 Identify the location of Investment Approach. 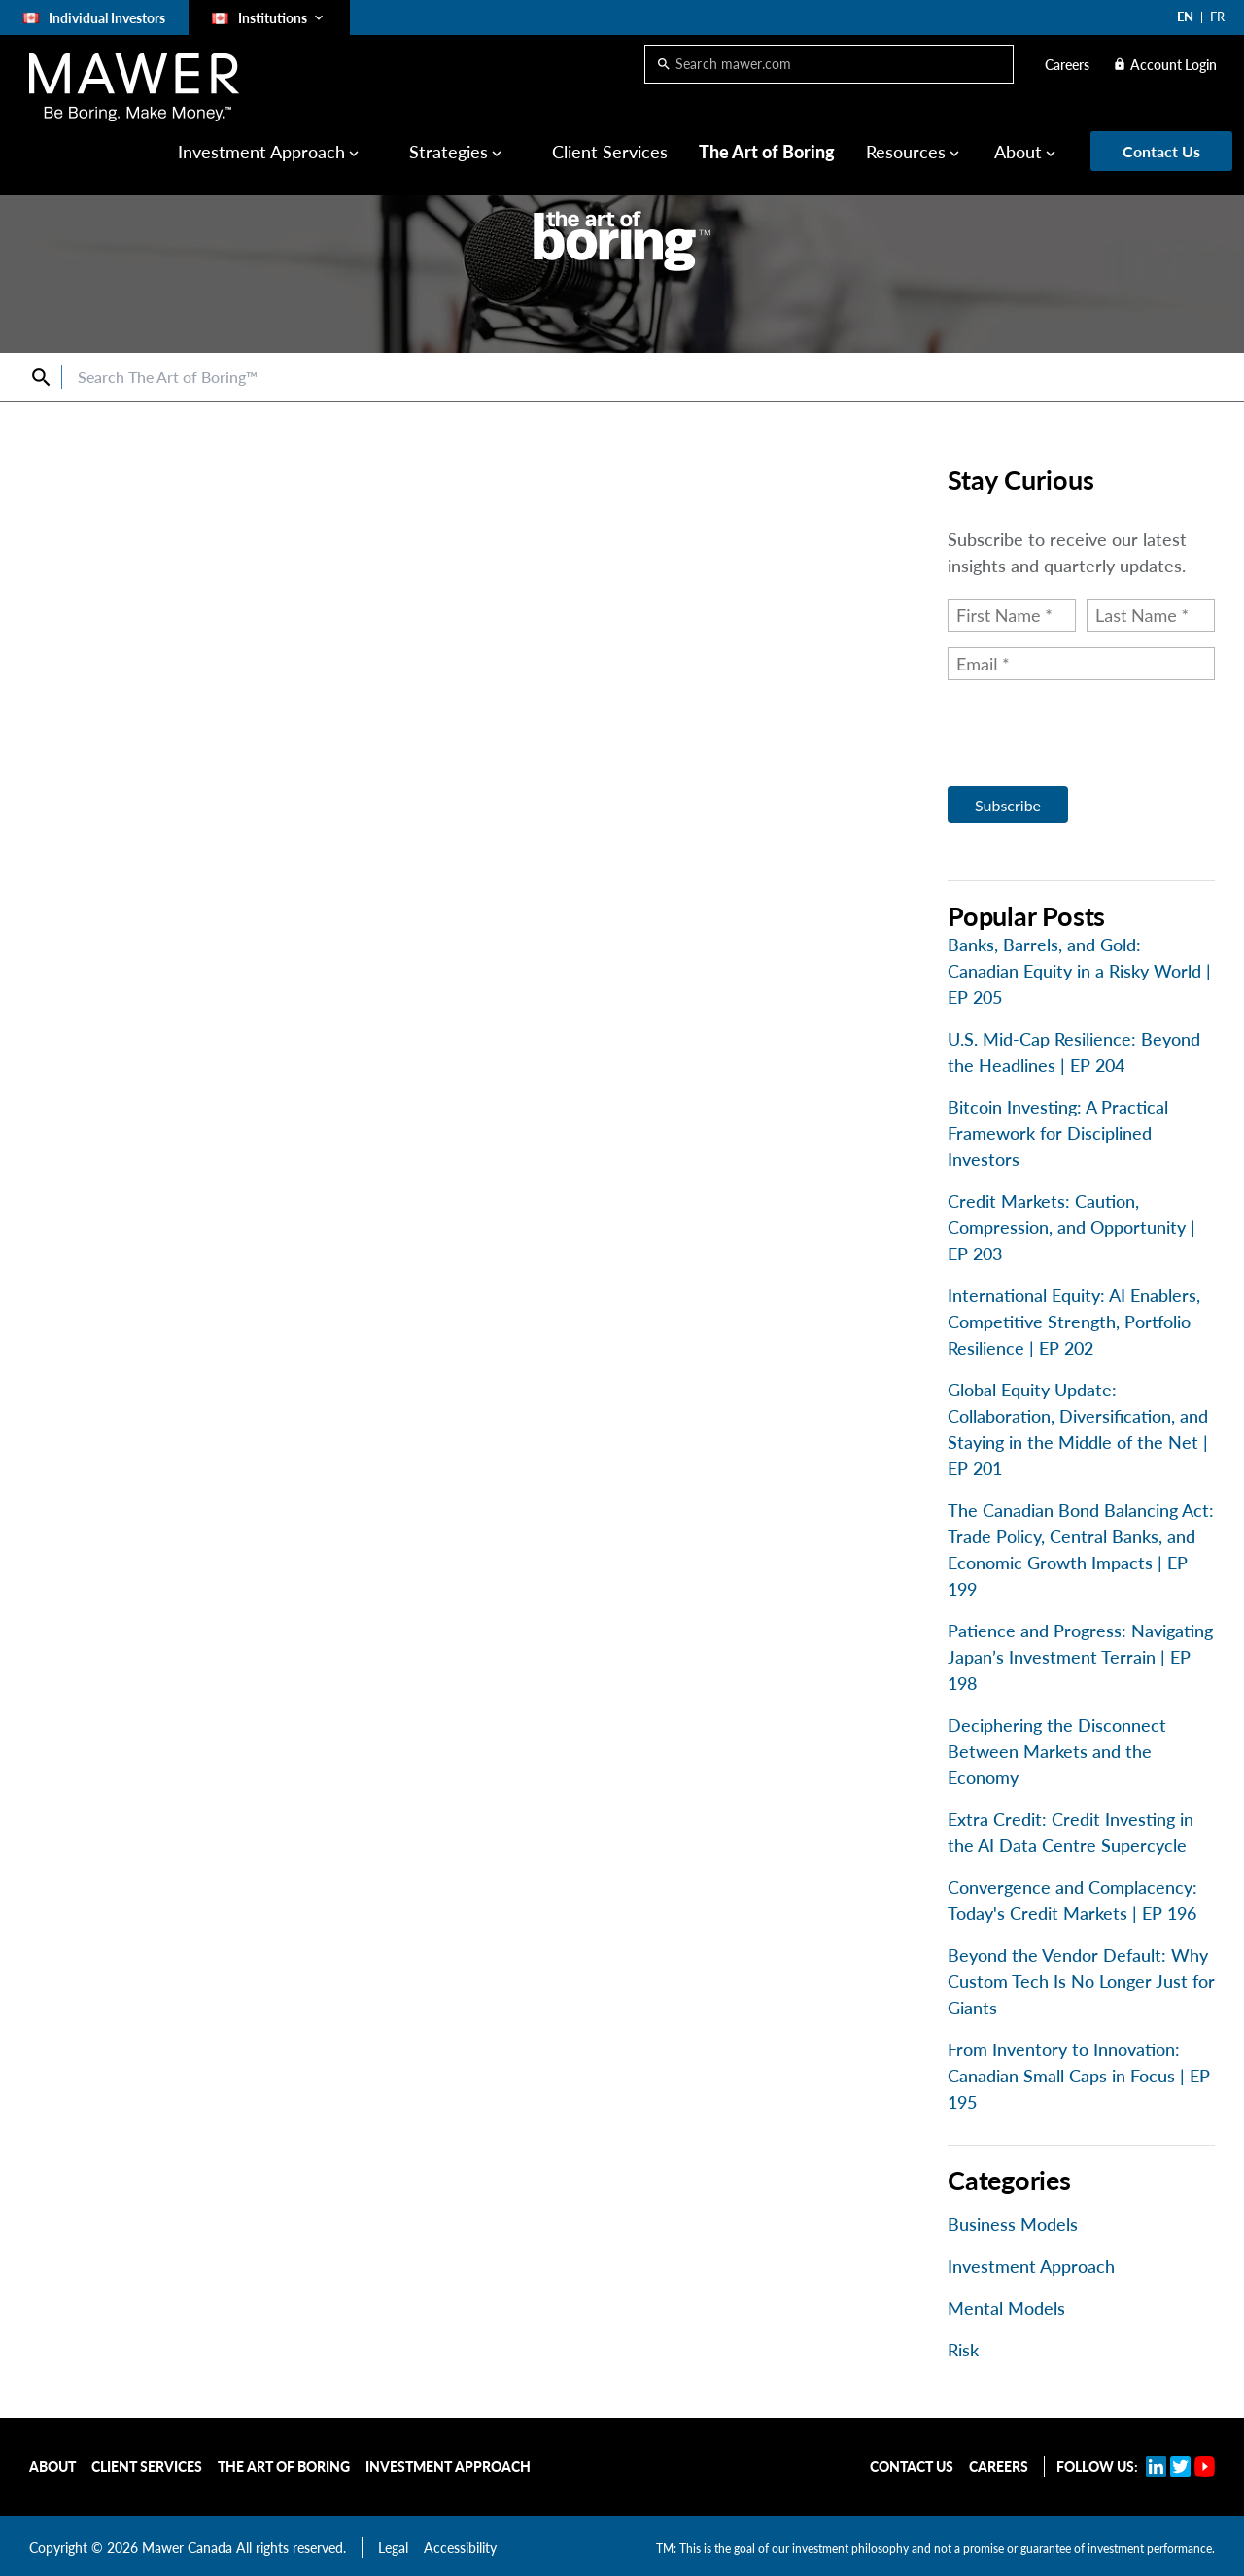
(261, 151).